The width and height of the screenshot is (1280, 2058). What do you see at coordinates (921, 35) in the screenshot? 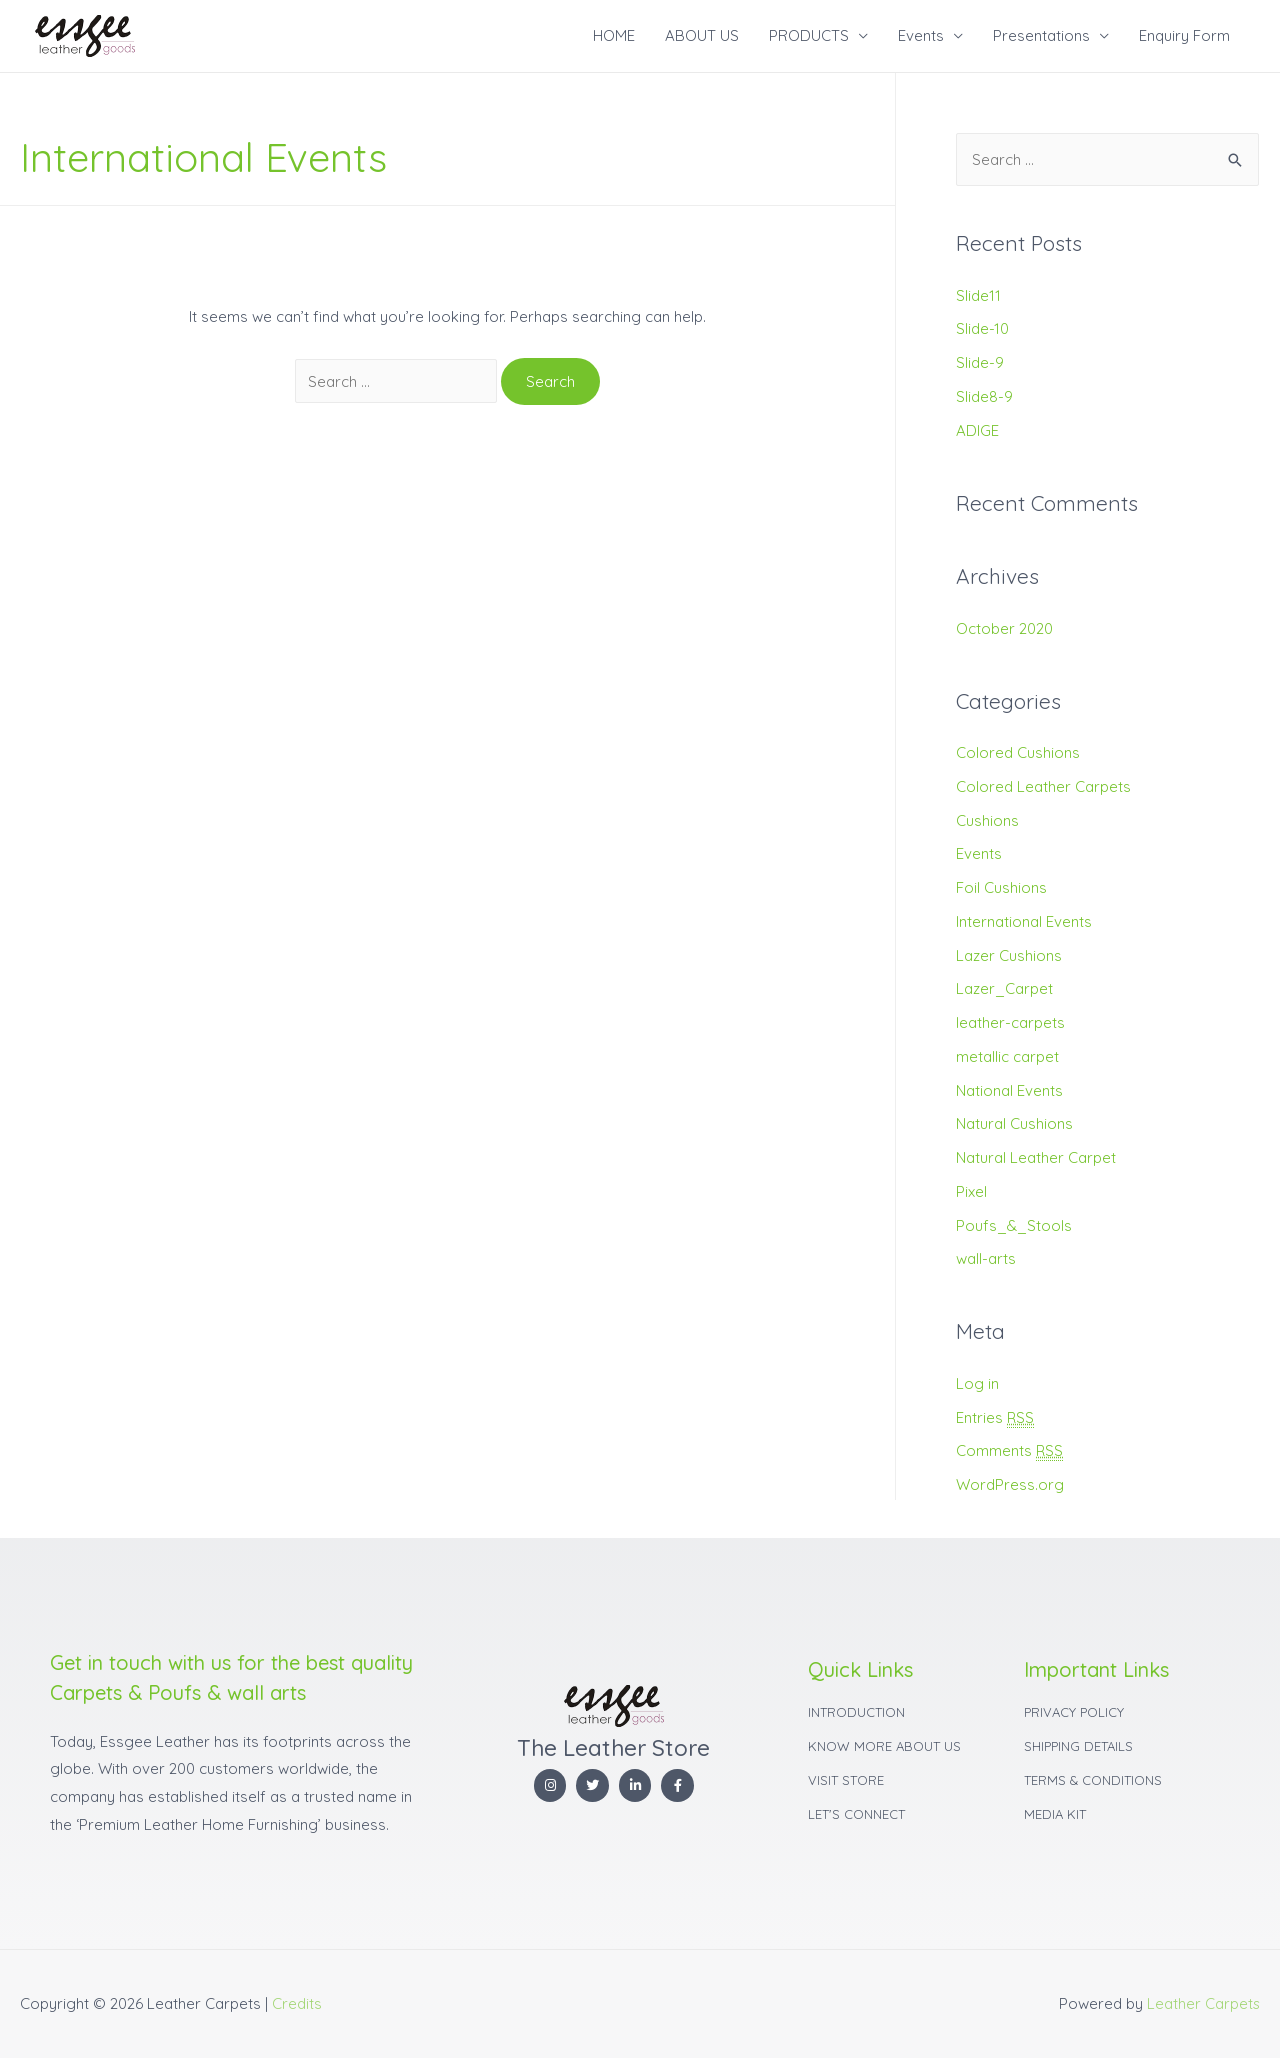
I see `Events` at bounding box center [921, 35].